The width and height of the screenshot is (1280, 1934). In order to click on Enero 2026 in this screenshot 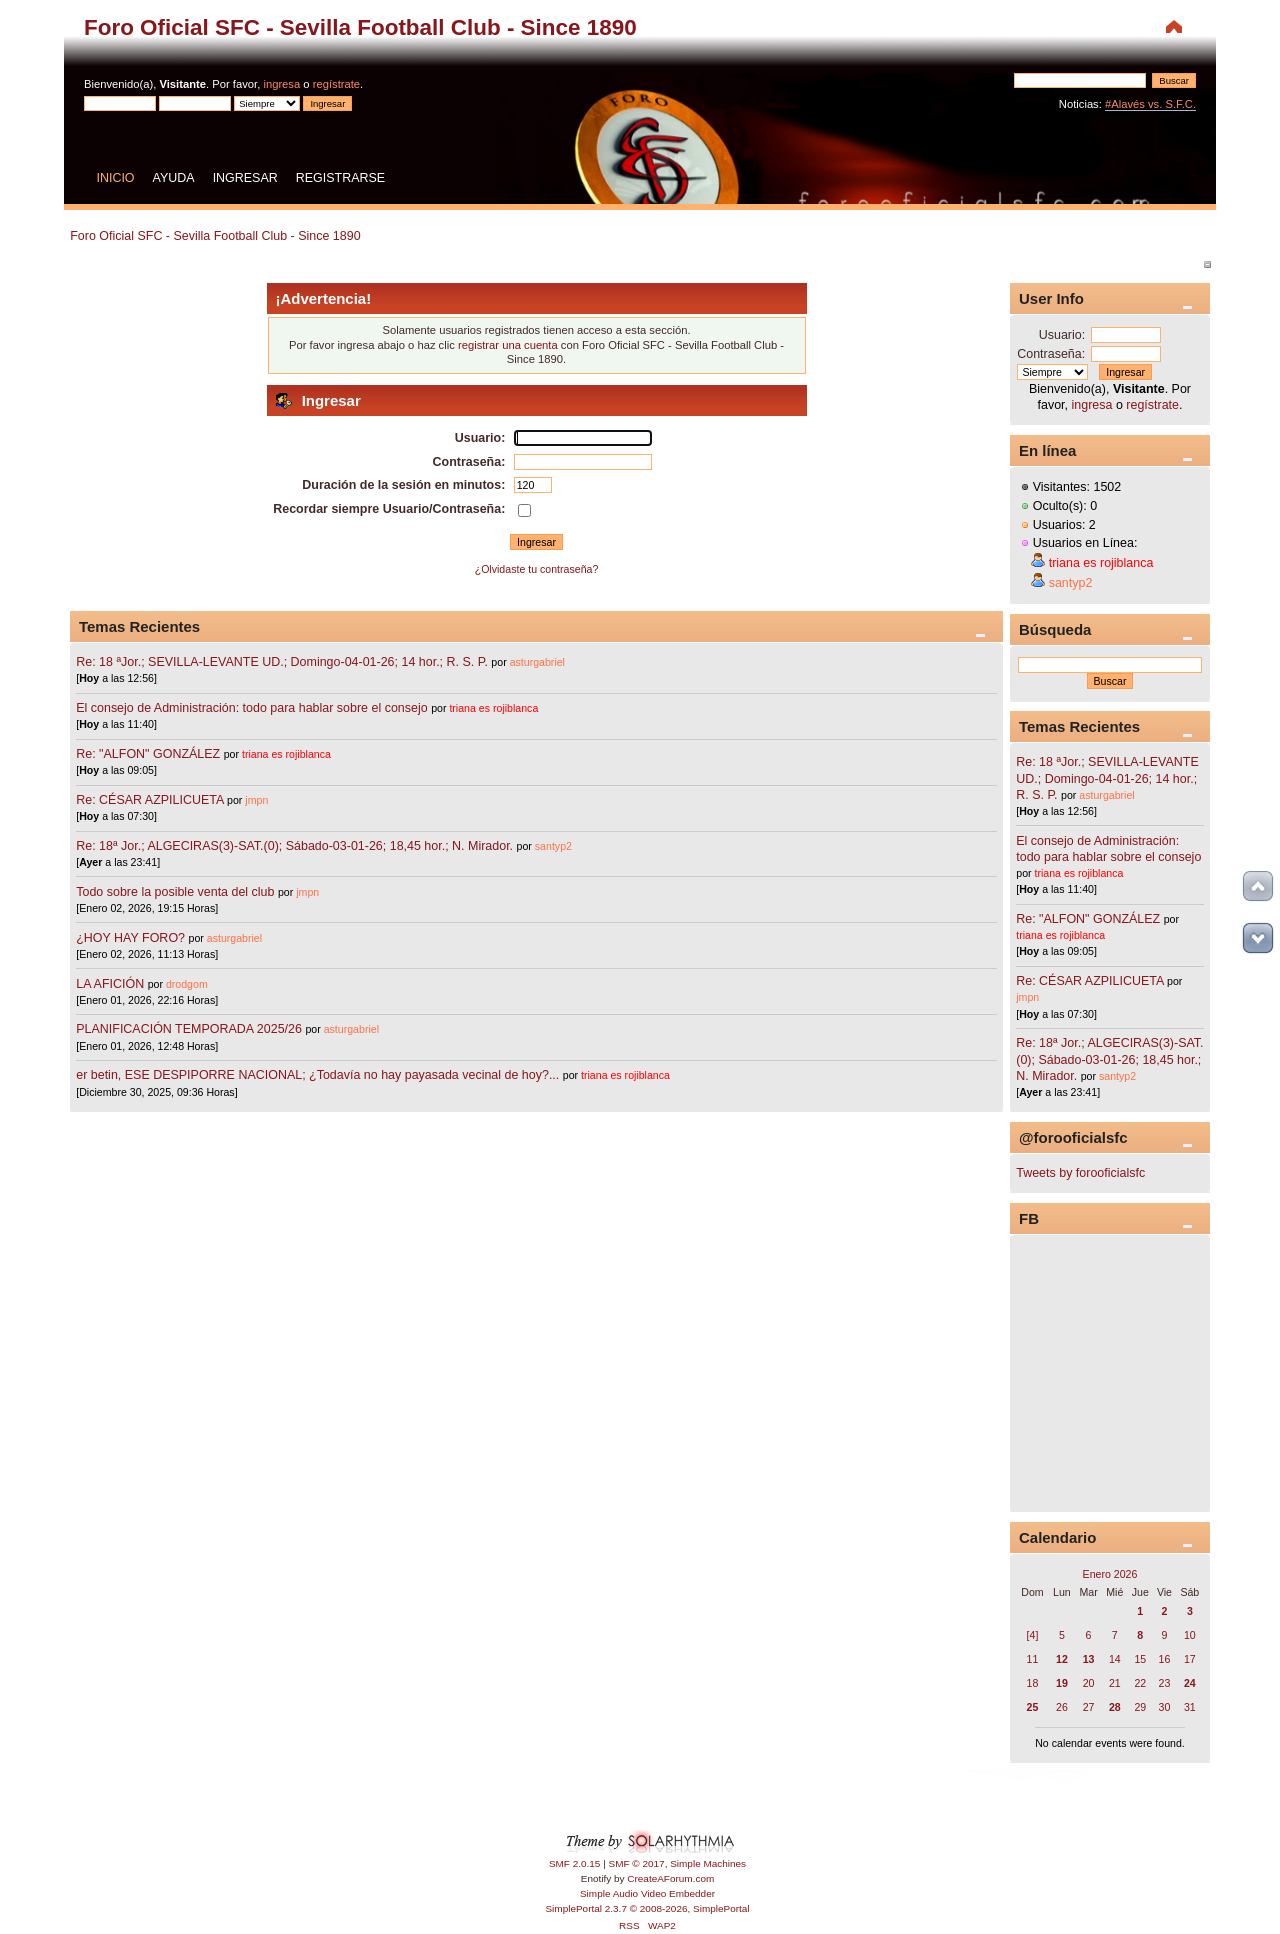, I will do `click(1110, 1574)`.